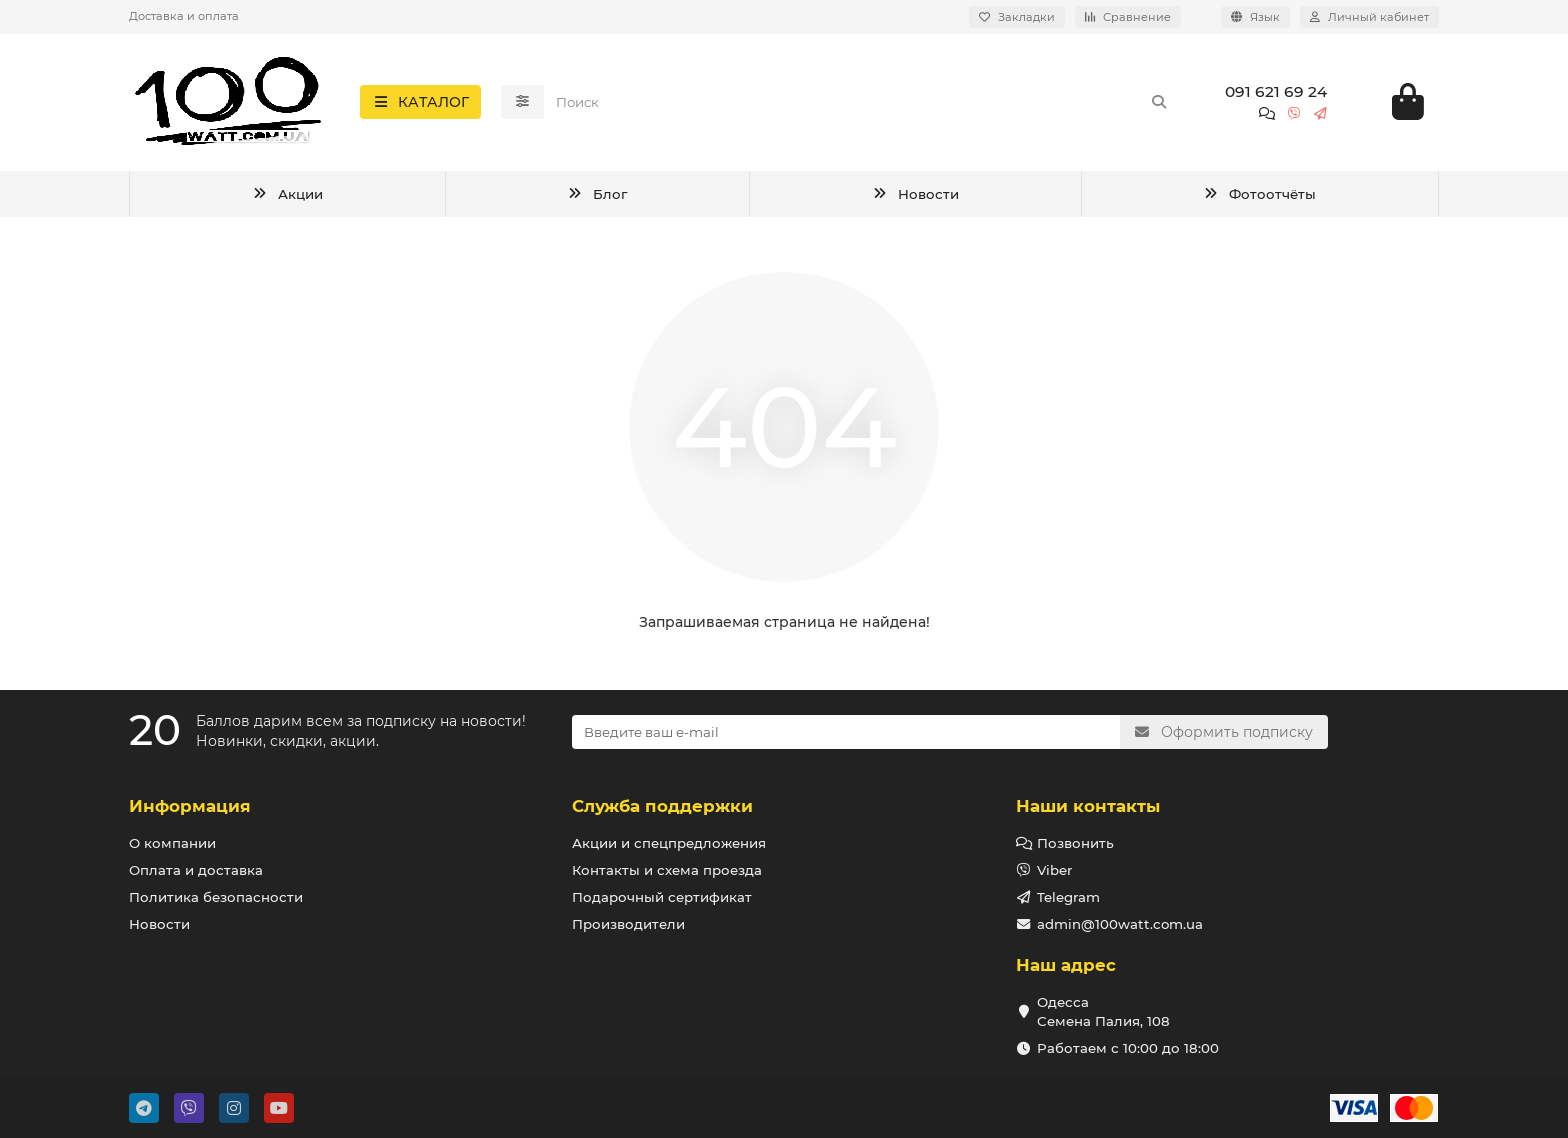  What do you see at coordinates (669, 843) in the screenshot?
I see `Акции и спецпредложения` at bounding box center [669, 843].